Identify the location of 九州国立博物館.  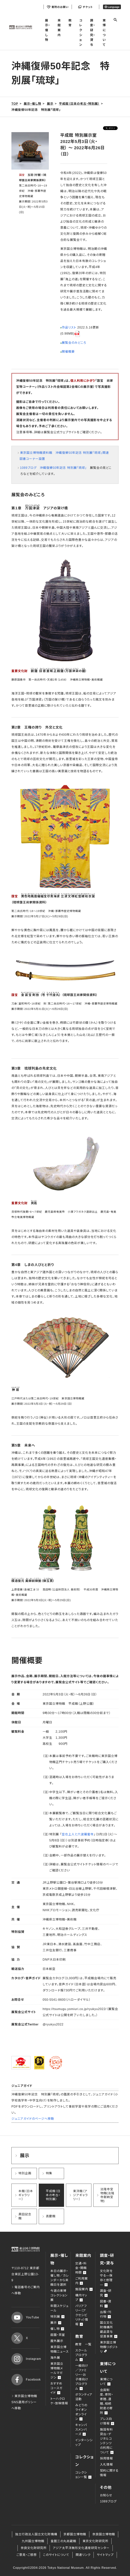
(33, 2541).